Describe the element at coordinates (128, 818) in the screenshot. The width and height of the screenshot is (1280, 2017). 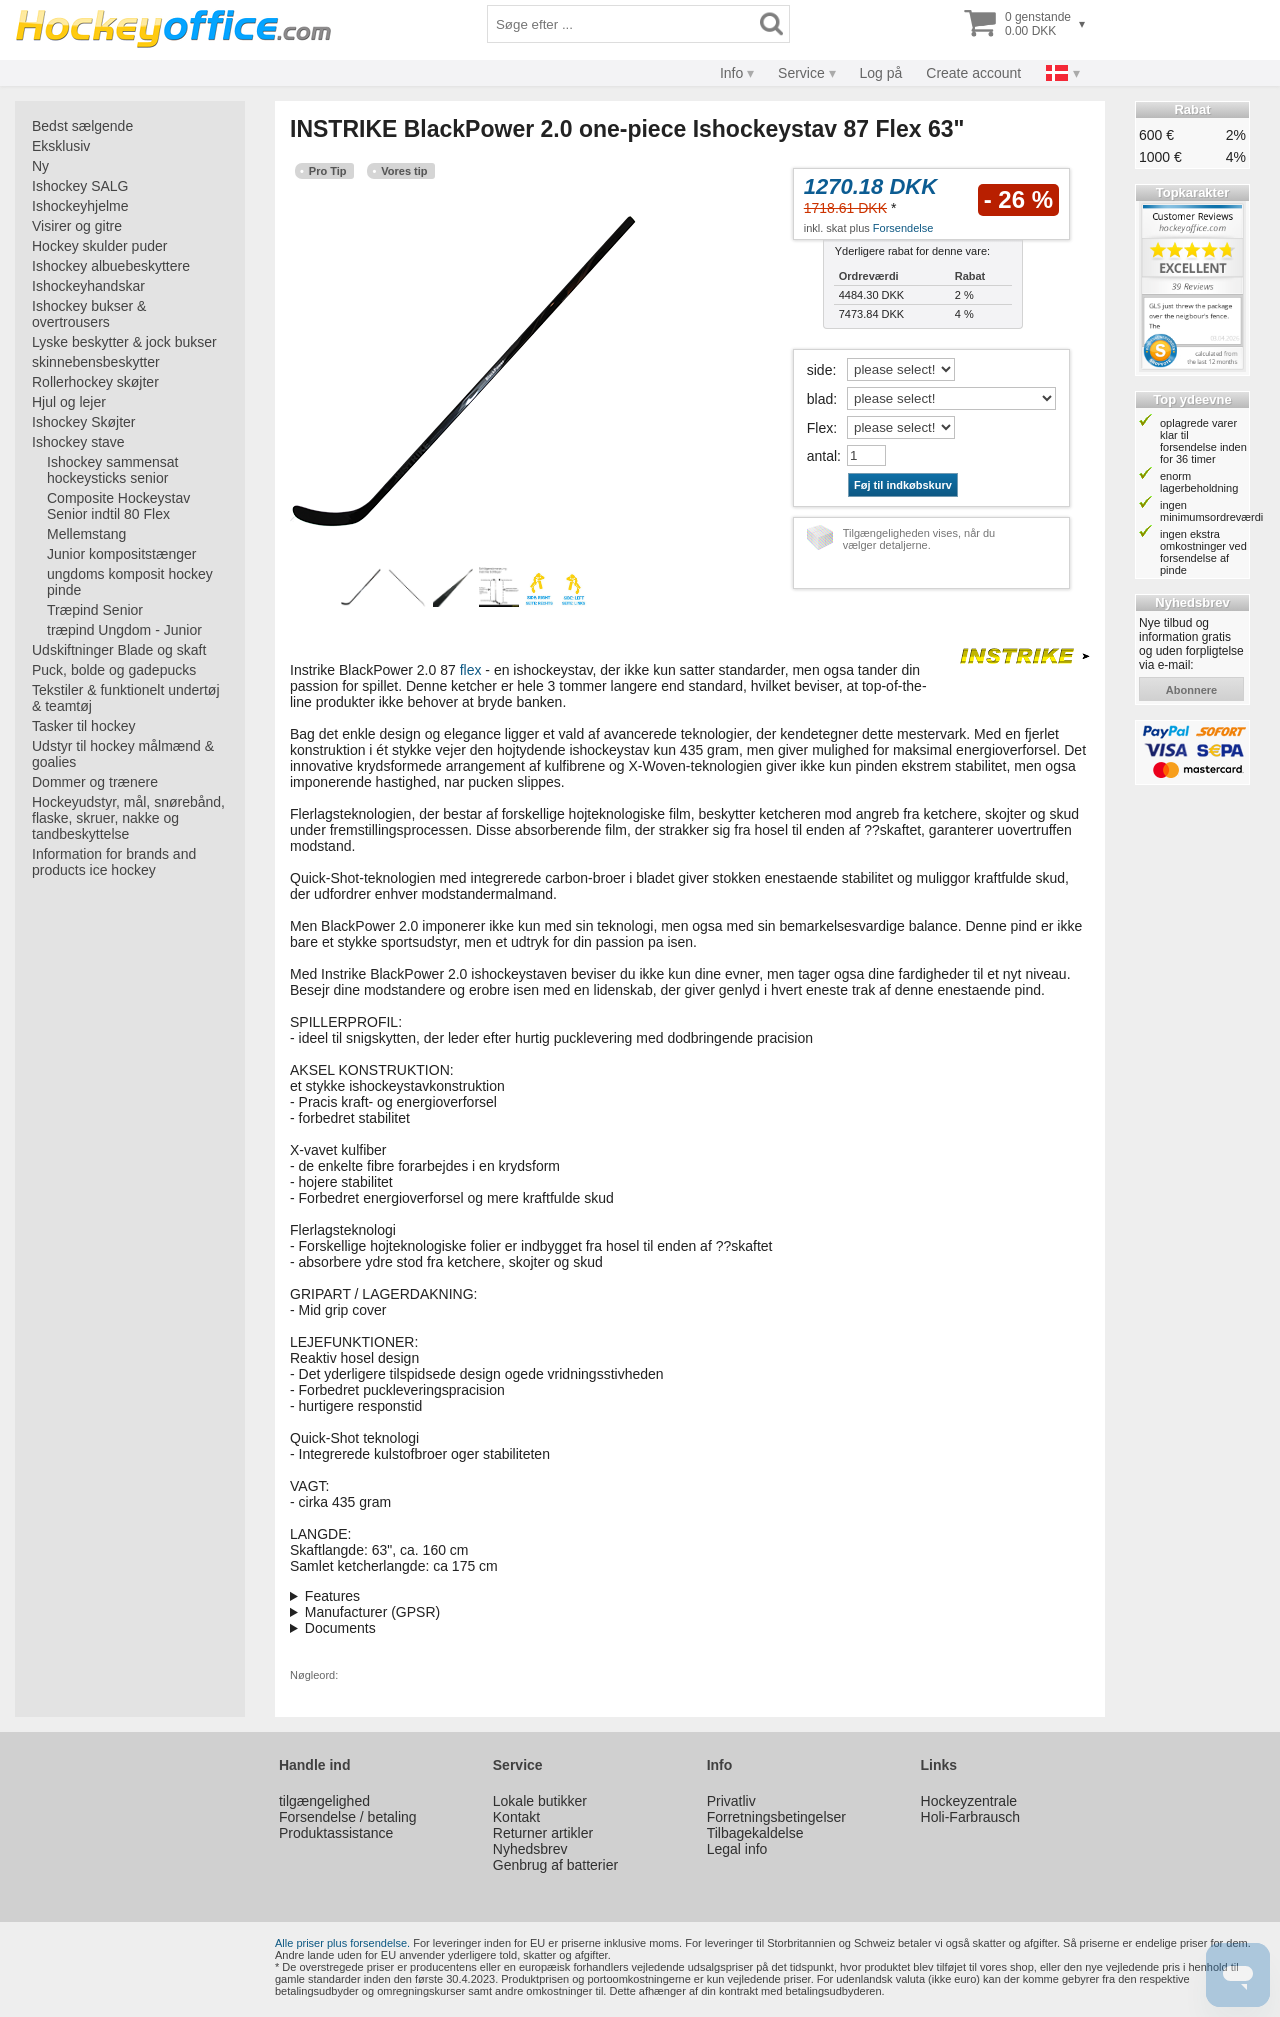
I see `Hockeyudstyr, mål, snørebånd, flaske, skruer, nakke og tandbeskyttelse` at that location.